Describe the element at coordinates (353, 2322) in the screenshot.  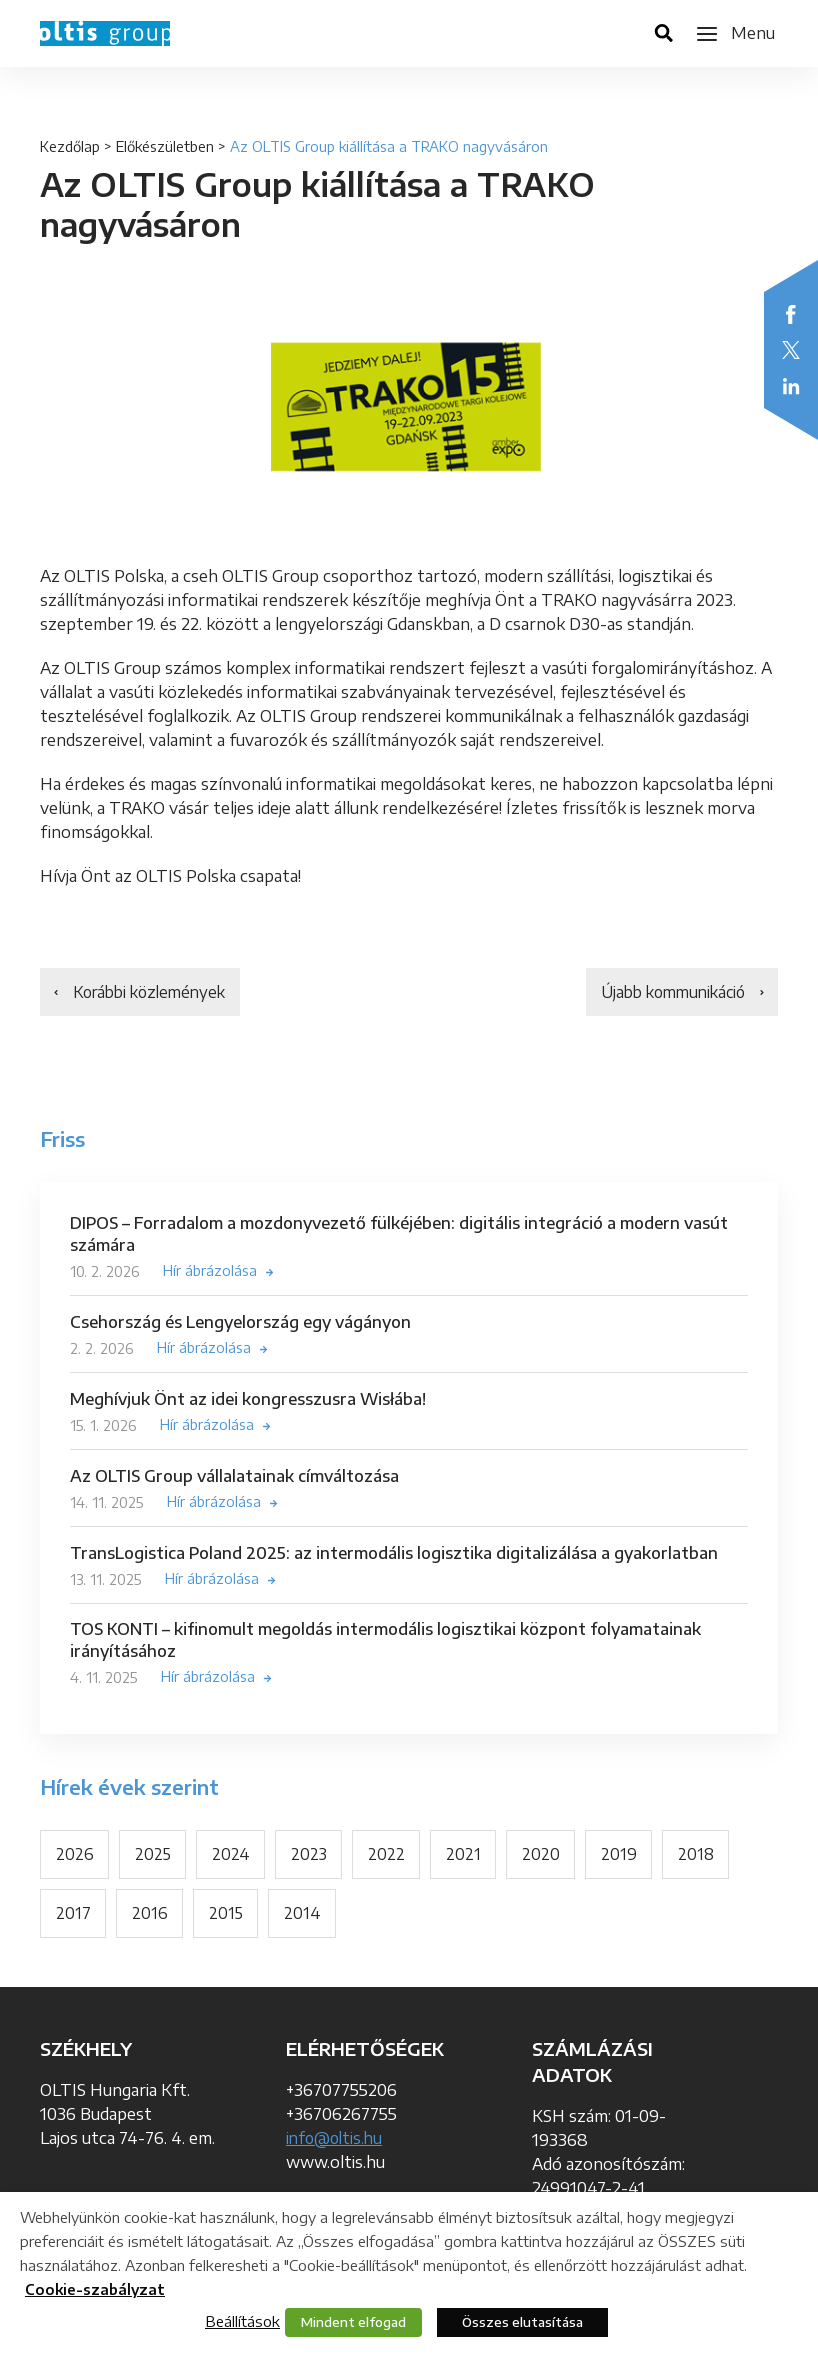
I see `Mindent elfogad [button]` at that location.